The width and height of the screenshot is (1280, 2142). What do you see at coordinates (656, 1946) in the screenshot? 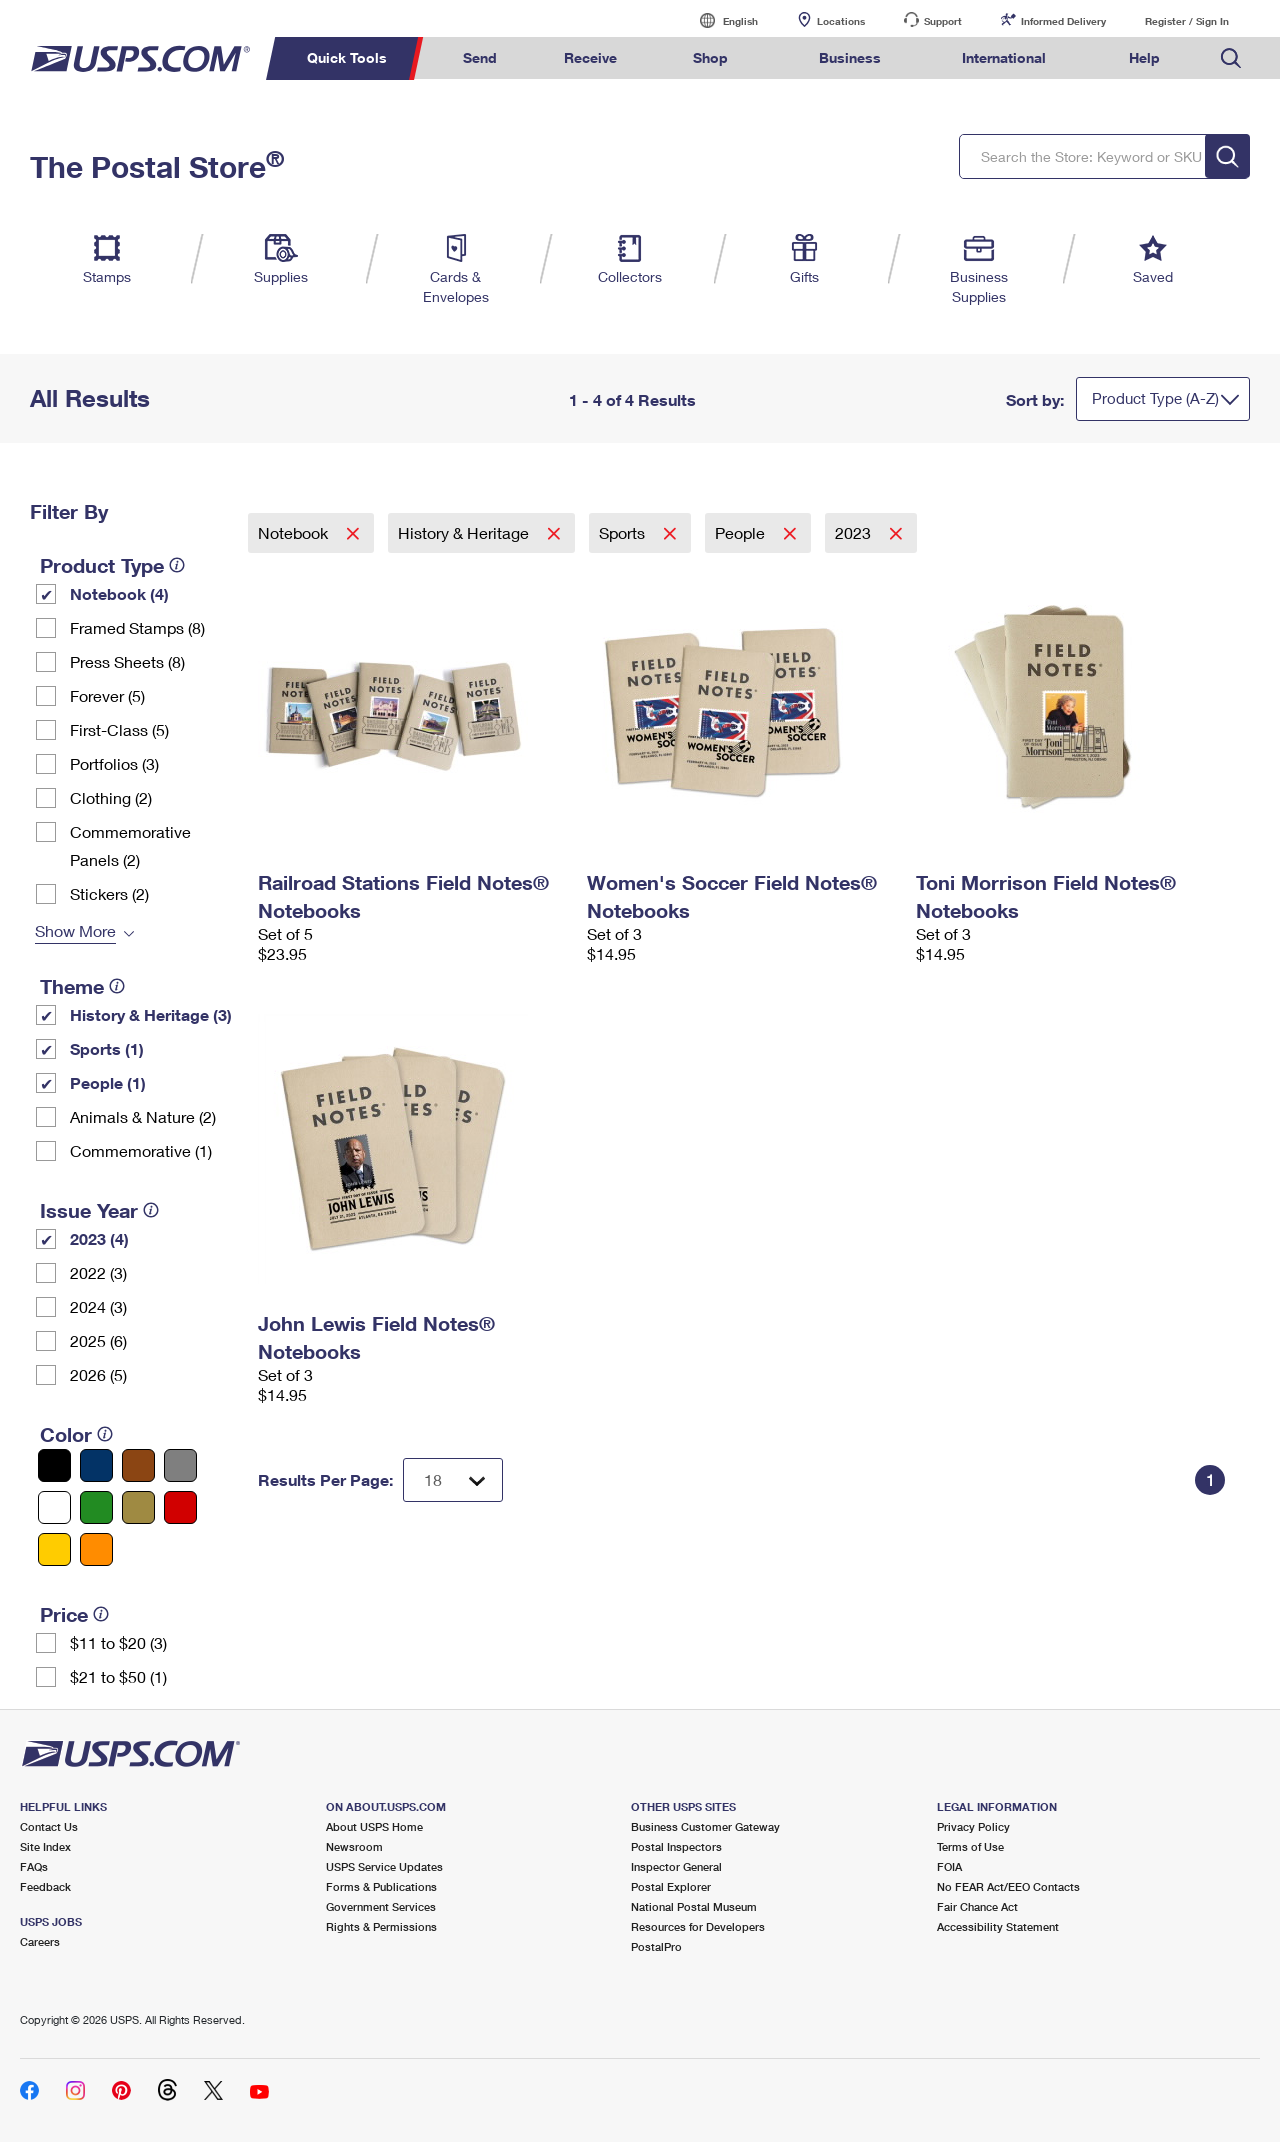
I see `PostalPro` at bounding box center [656, 1946].